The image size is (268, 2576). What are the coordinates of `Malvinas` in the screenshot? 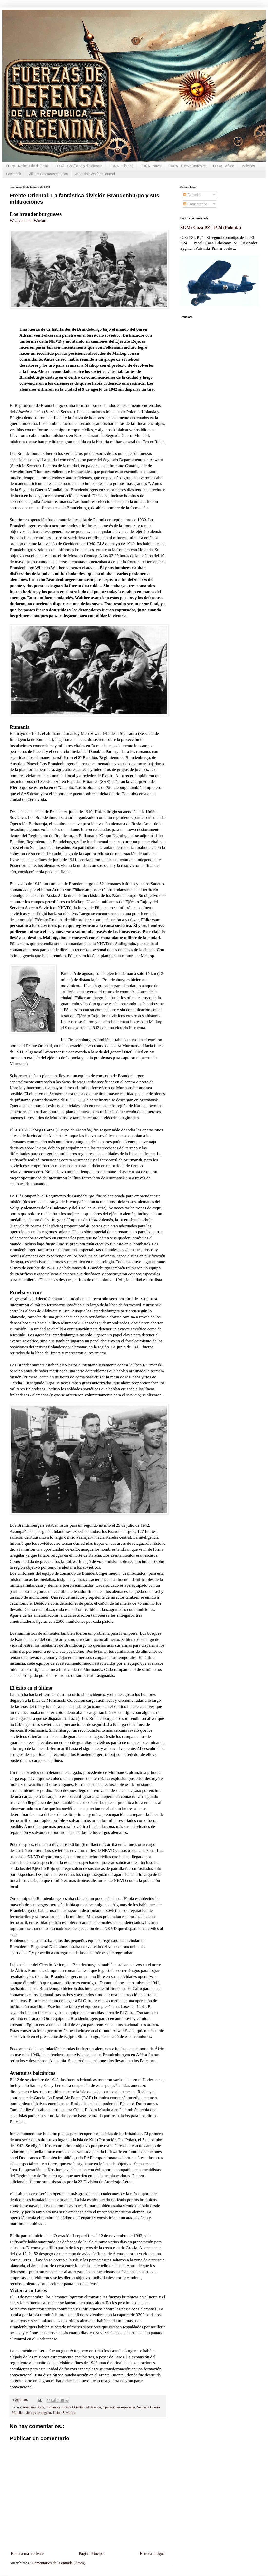 It's located at (248, 166).